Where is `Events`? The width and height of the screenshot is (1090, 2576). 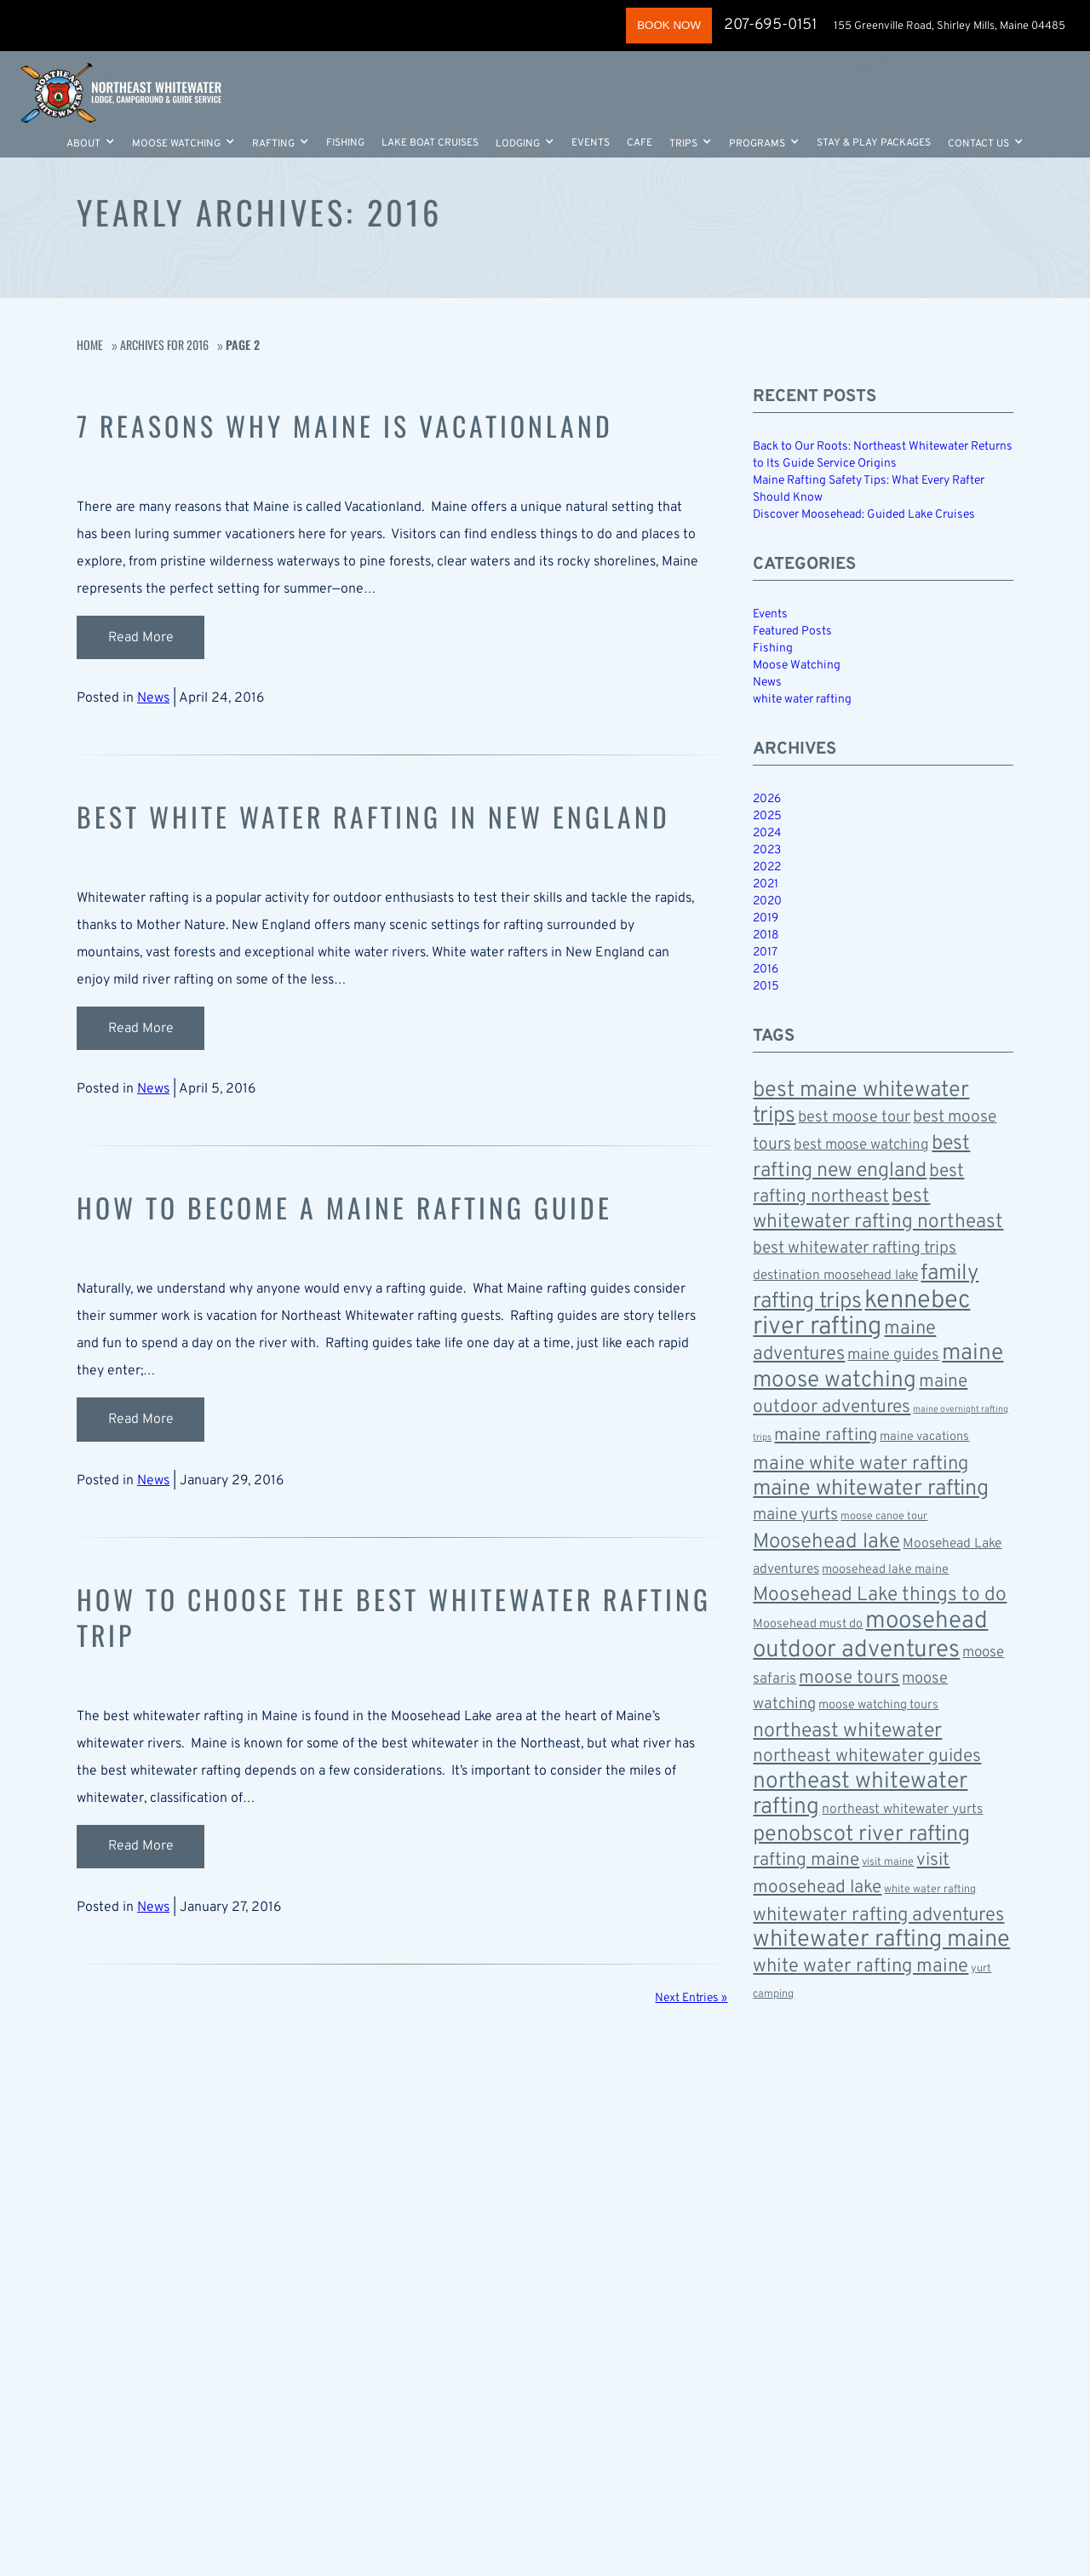
Events is located at coordinates (590, 145).